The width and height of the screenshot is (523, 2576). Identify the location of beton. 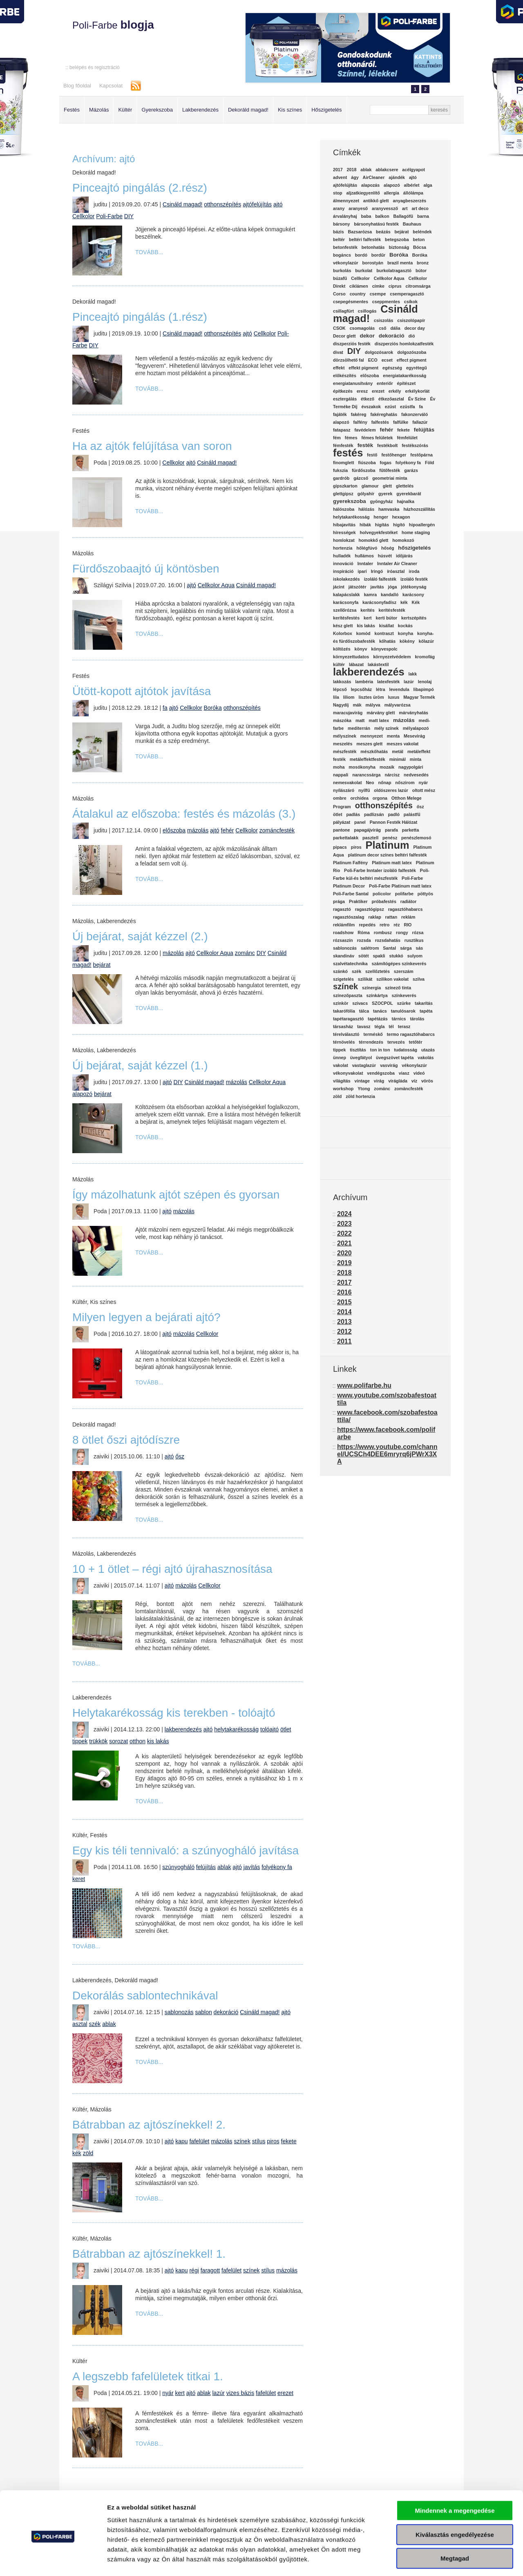
(419, 239).